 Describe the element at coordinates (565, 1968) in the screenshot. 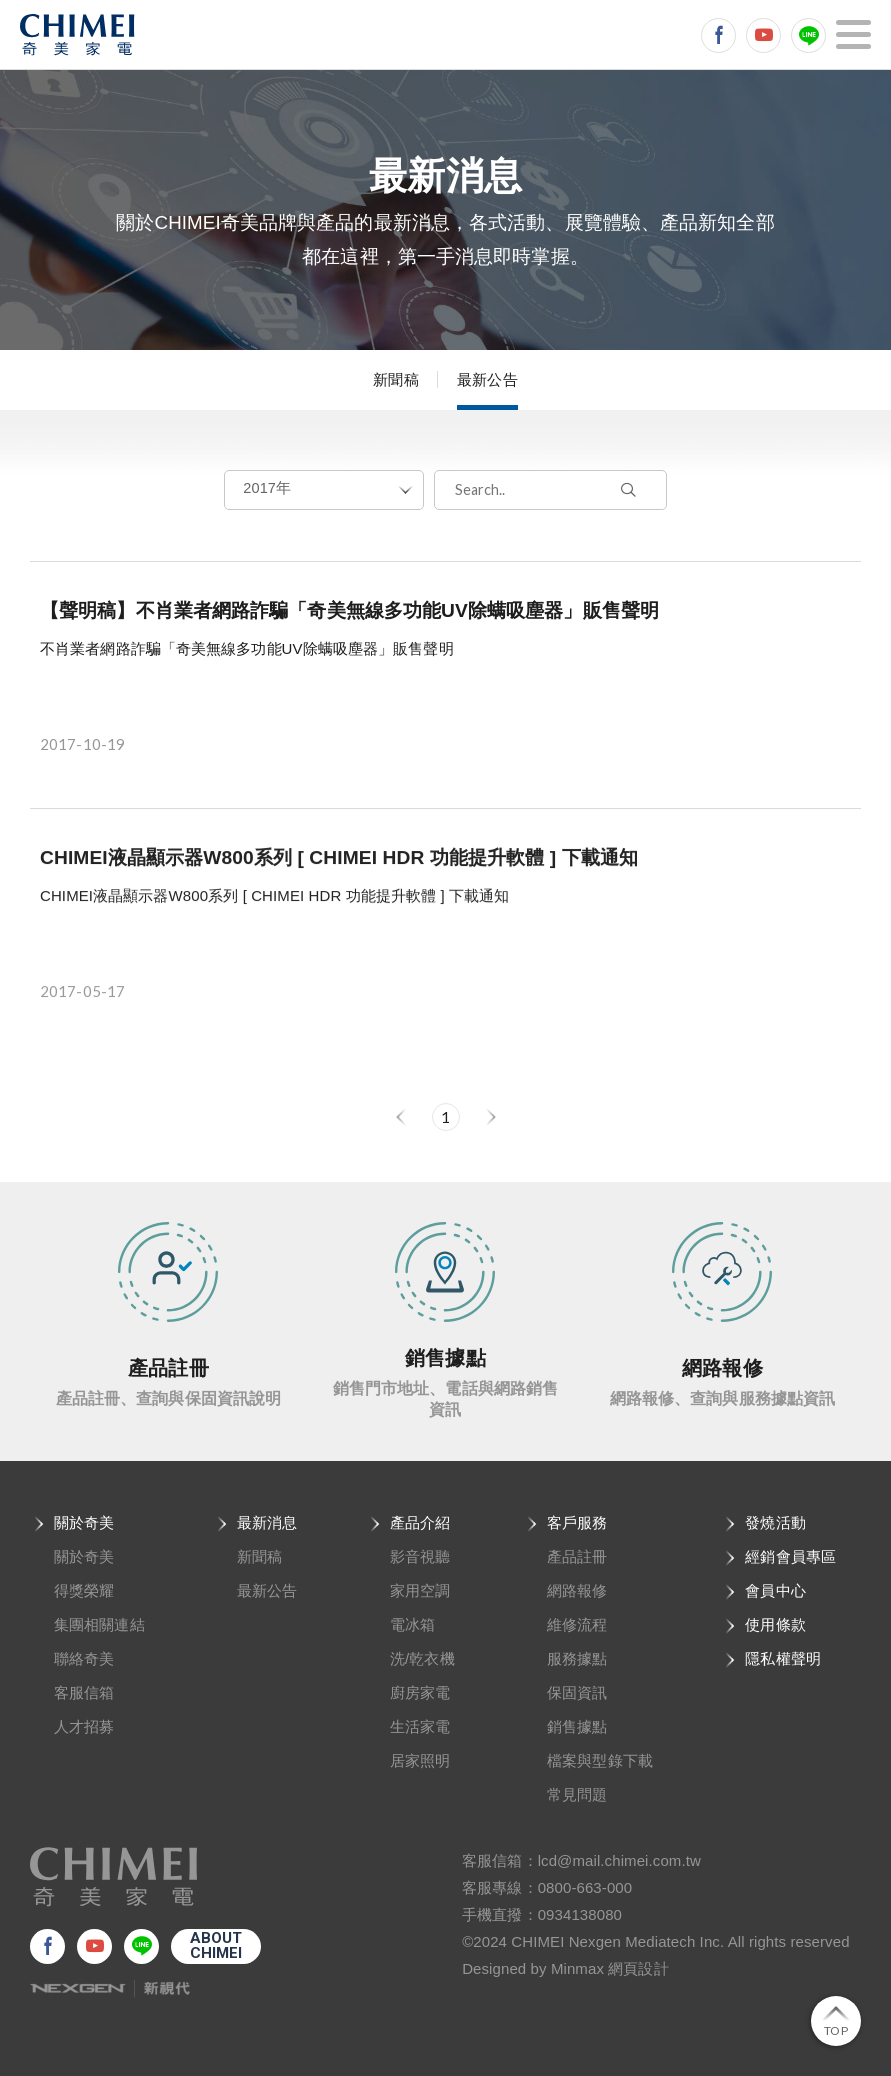

I see `Designed by Minmax 網頁設計` at that location.